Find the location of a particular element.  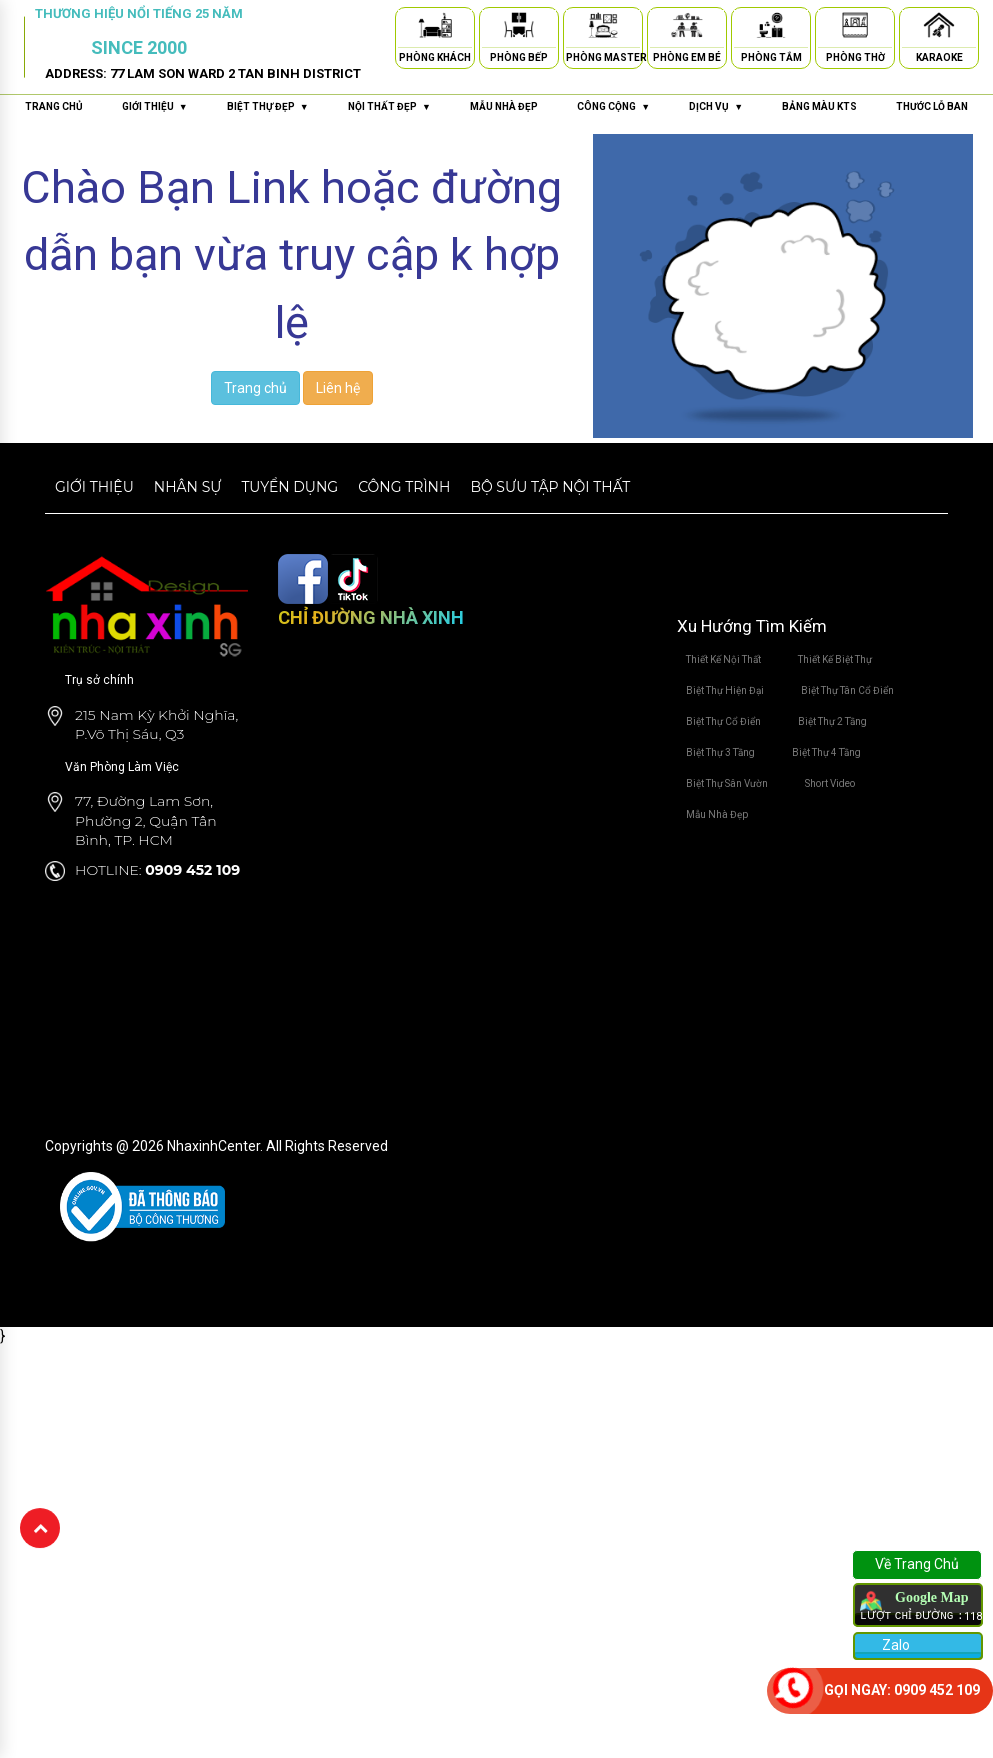

Tuyển dụng is located at coordinates (289, 487).